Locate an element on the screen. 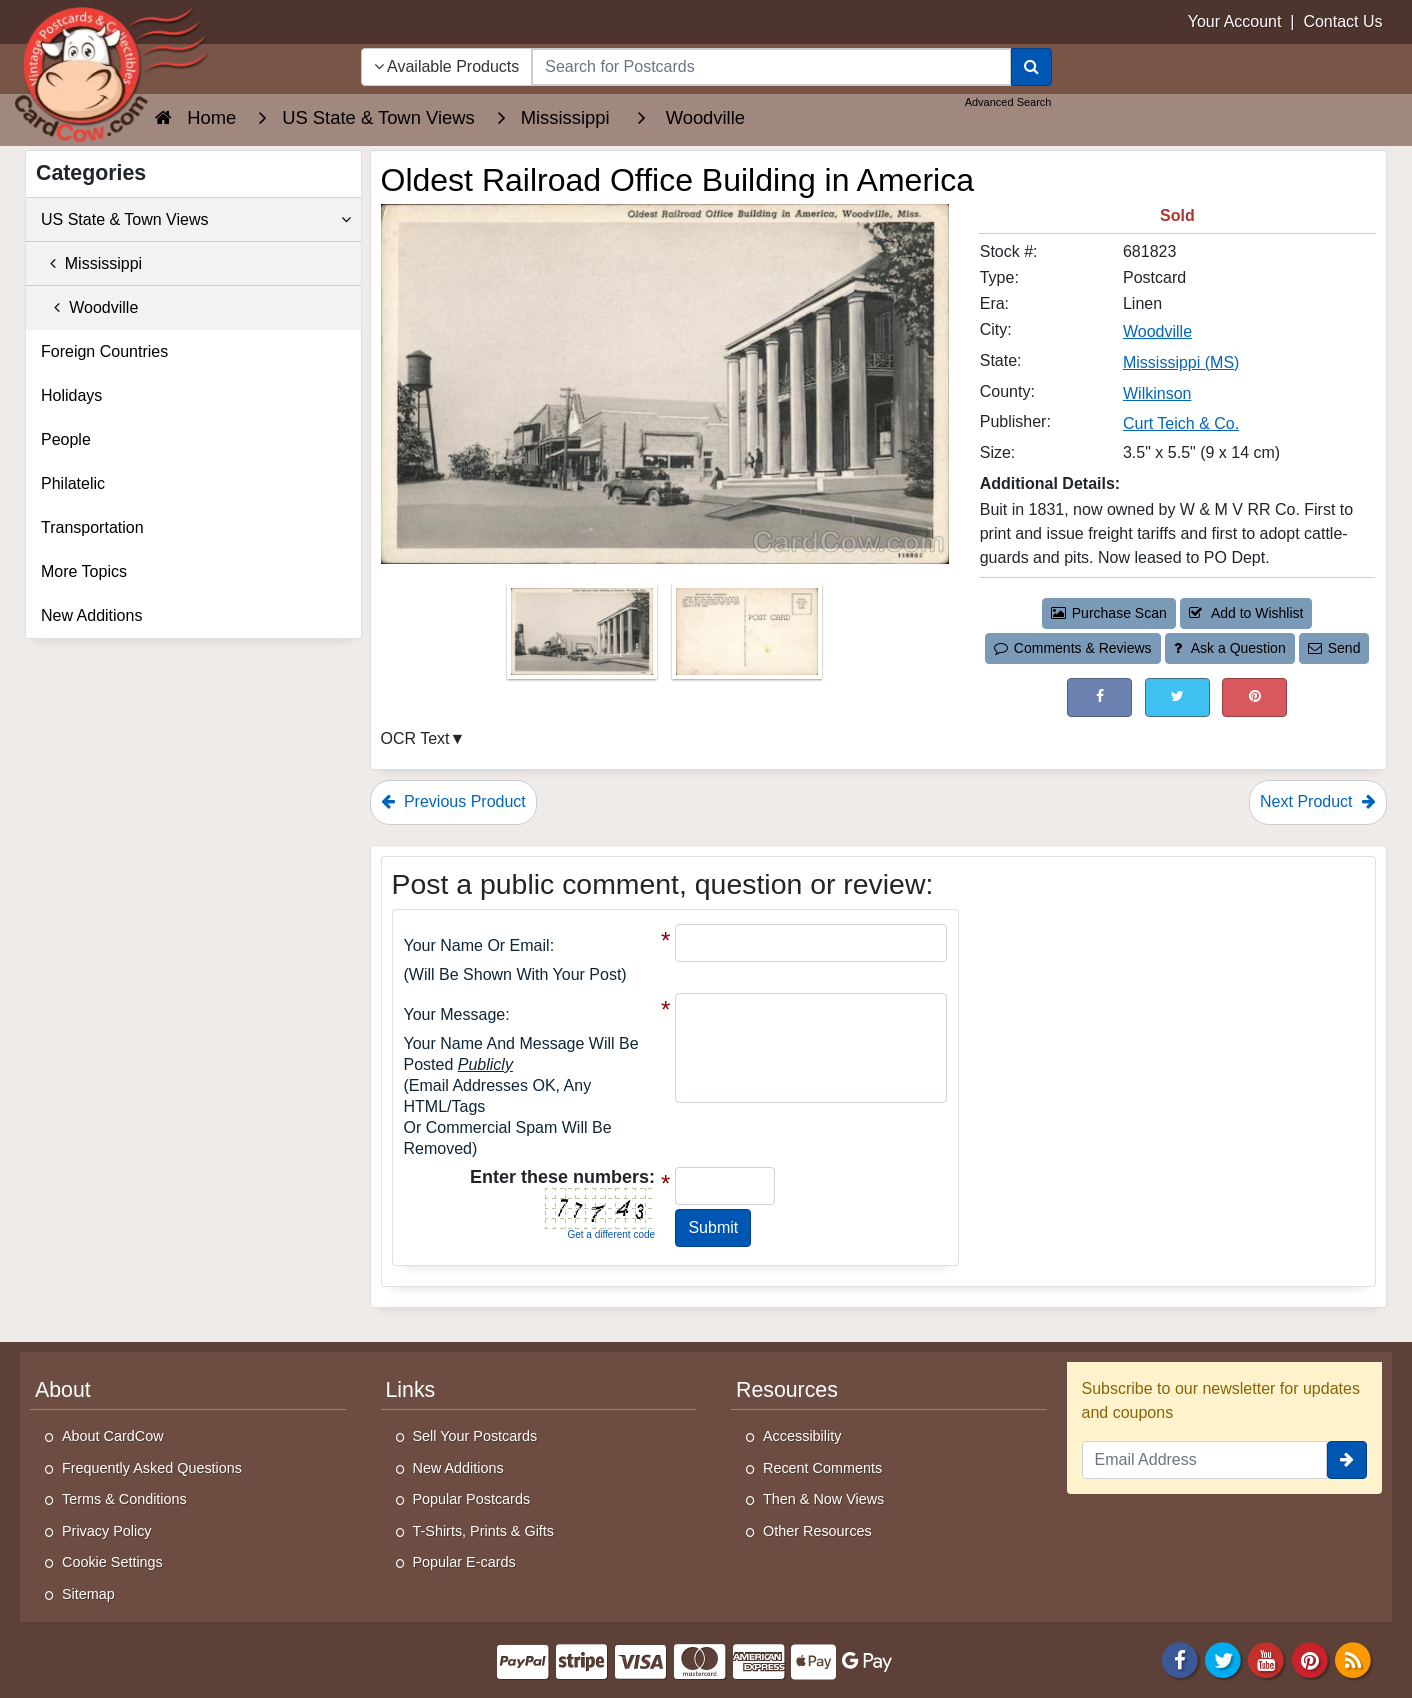 Image resolution: width=1412 pixels, height=1698 pixels. Wilkinson [Search for County: Wilkinson] is located at coordinates (1157, 393).